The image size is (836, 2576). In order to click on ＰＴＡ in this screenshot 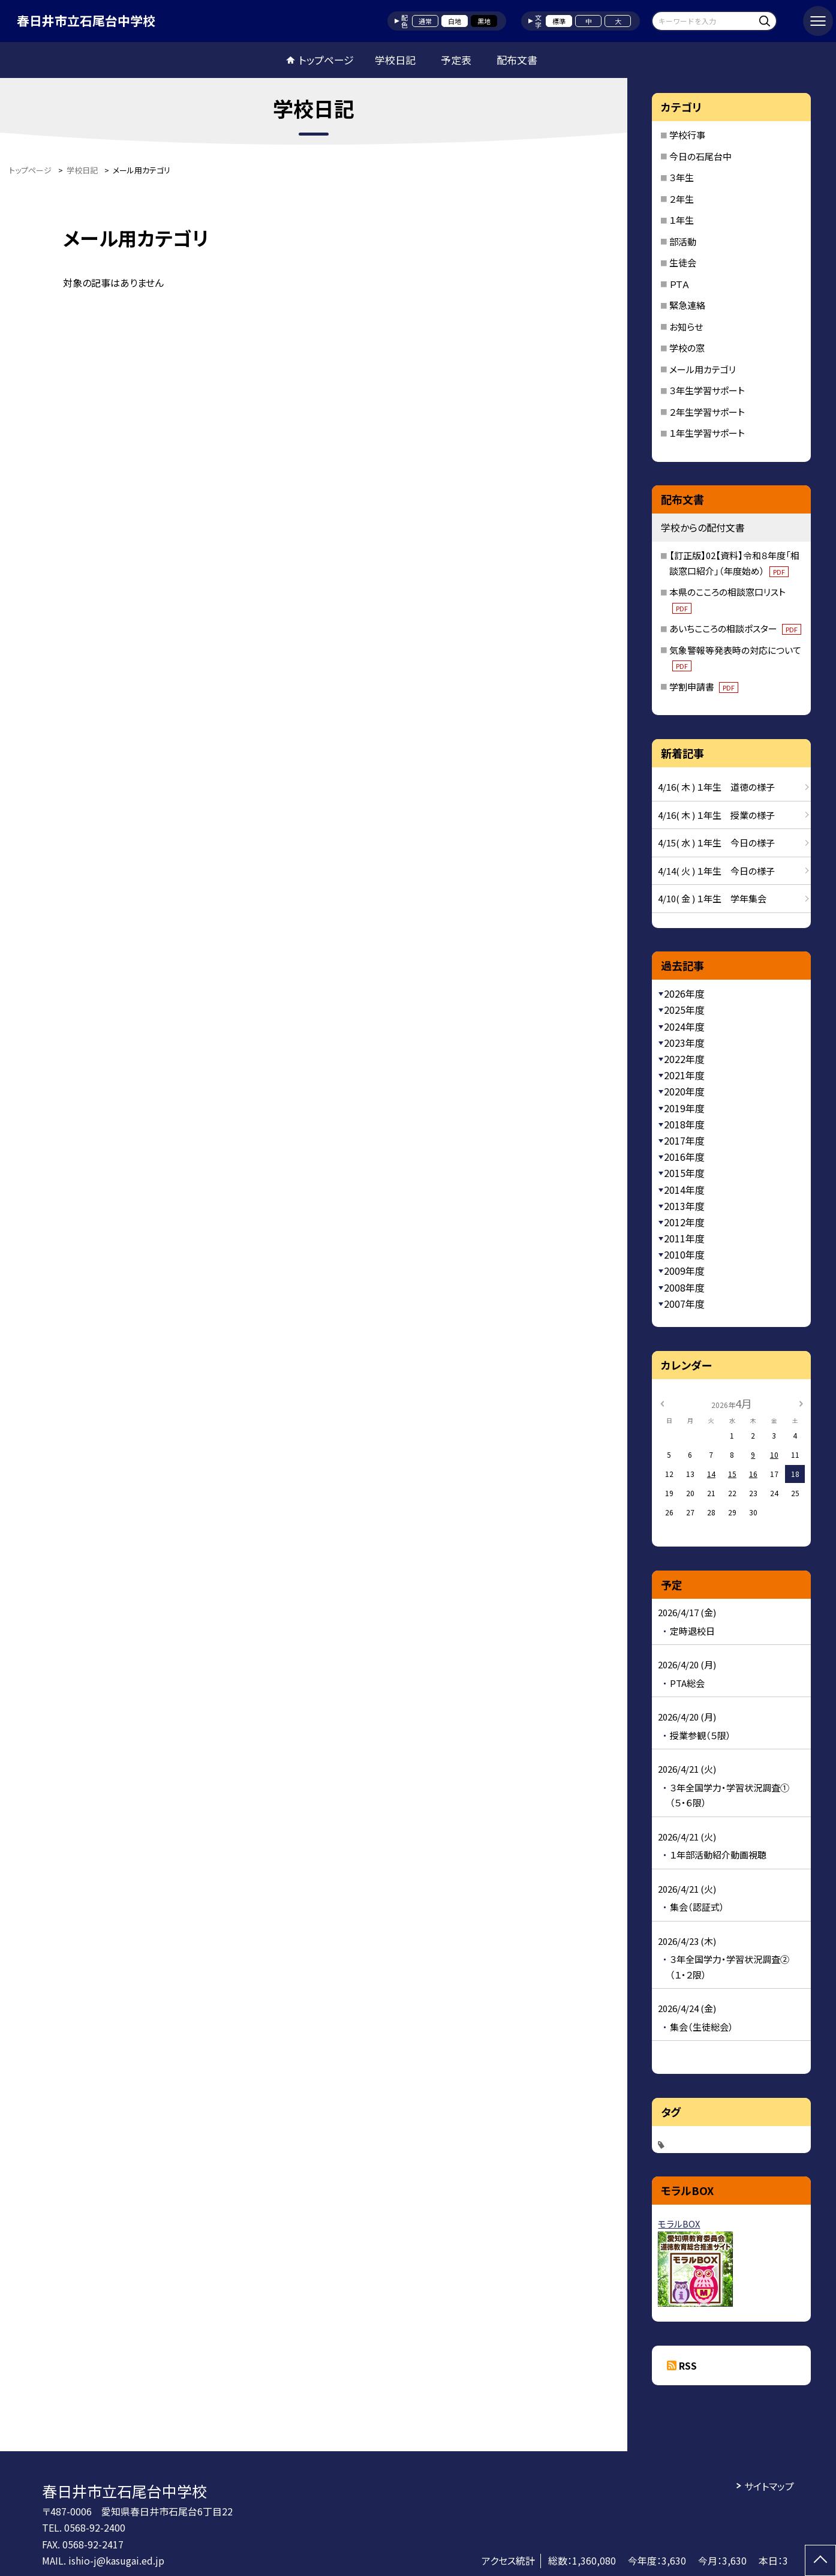, I will do `click(679, 284)`.